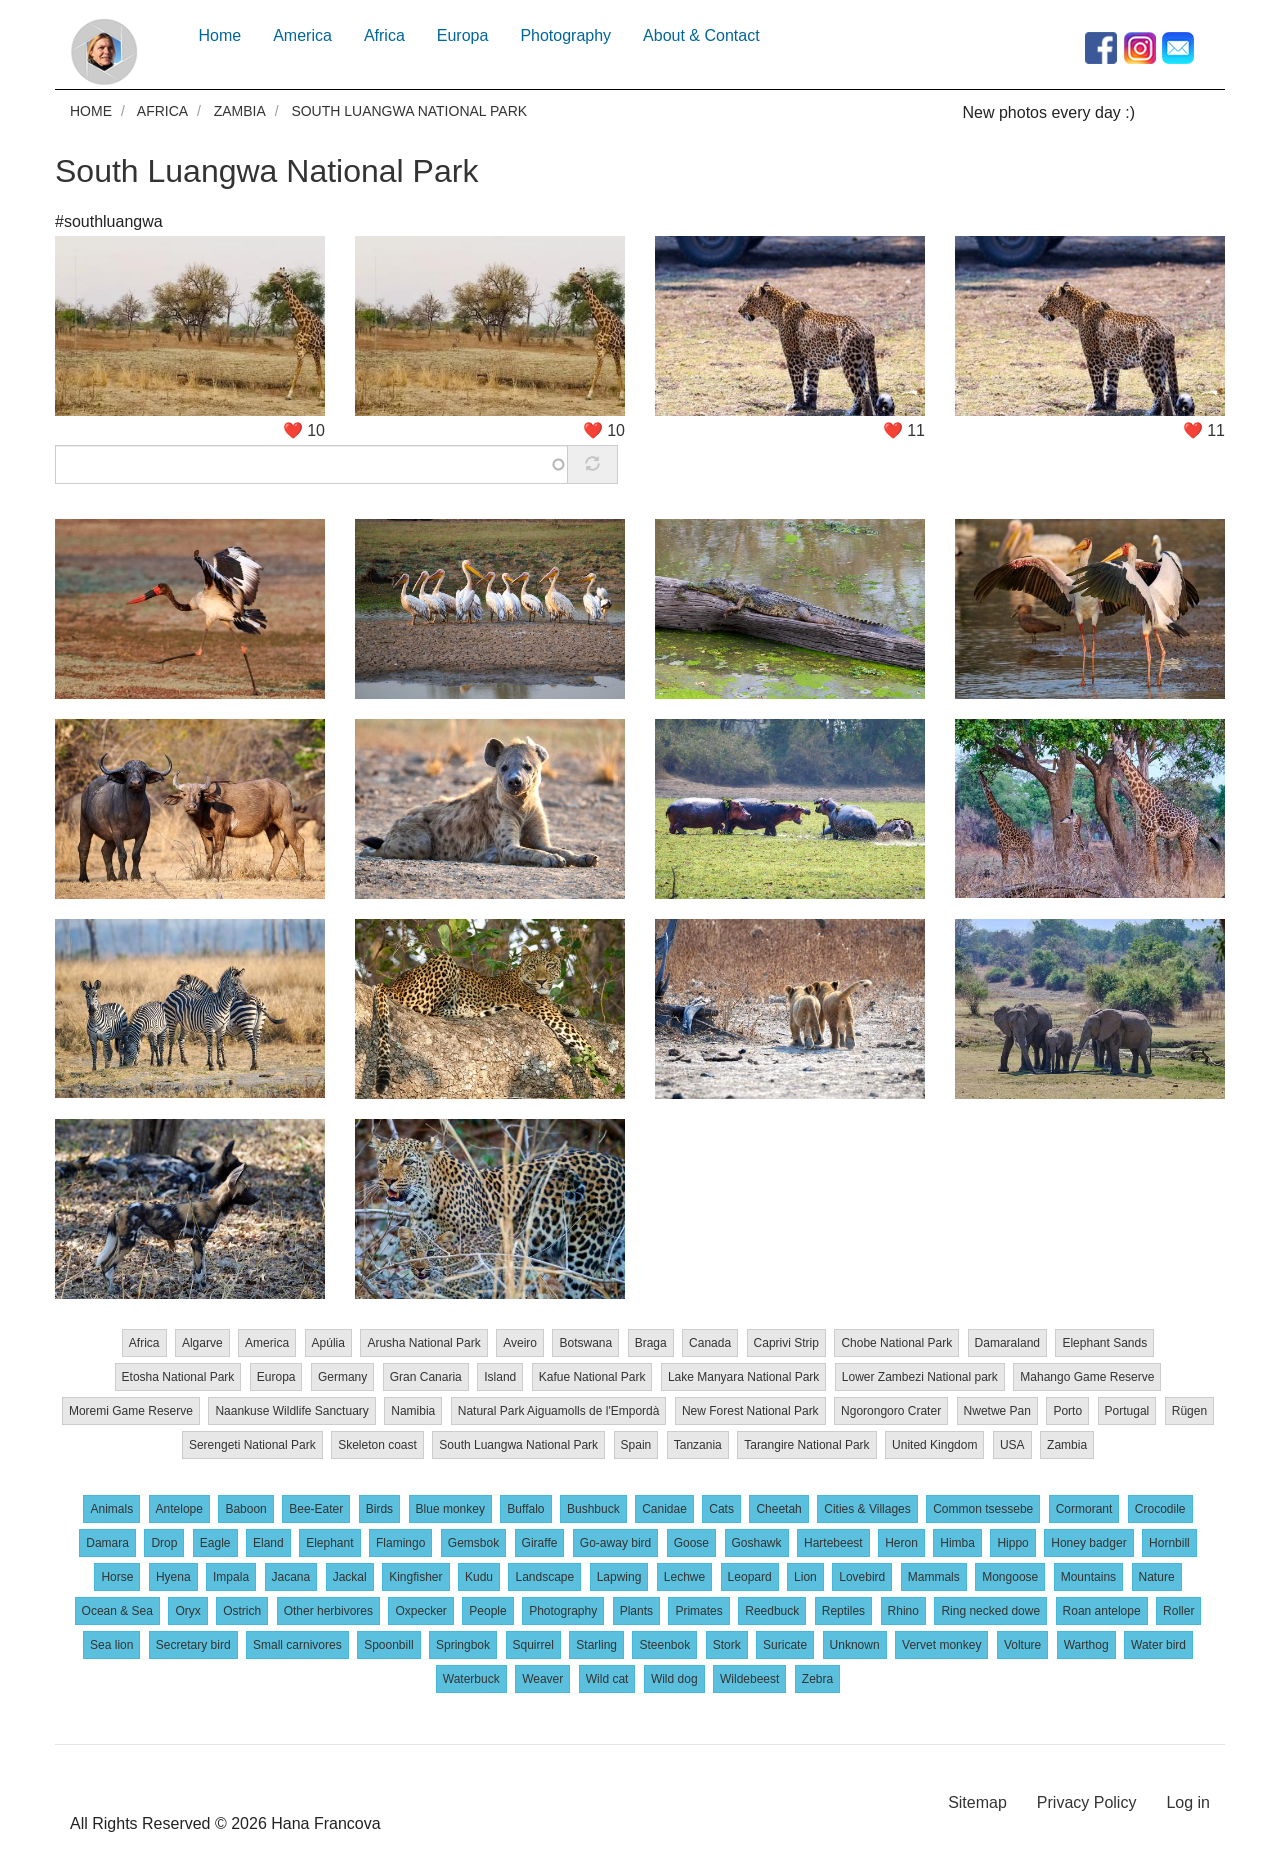 The width and height of the screenshot is (1280, 1875). I want to click on Blue monkey, so click(450, 1508).